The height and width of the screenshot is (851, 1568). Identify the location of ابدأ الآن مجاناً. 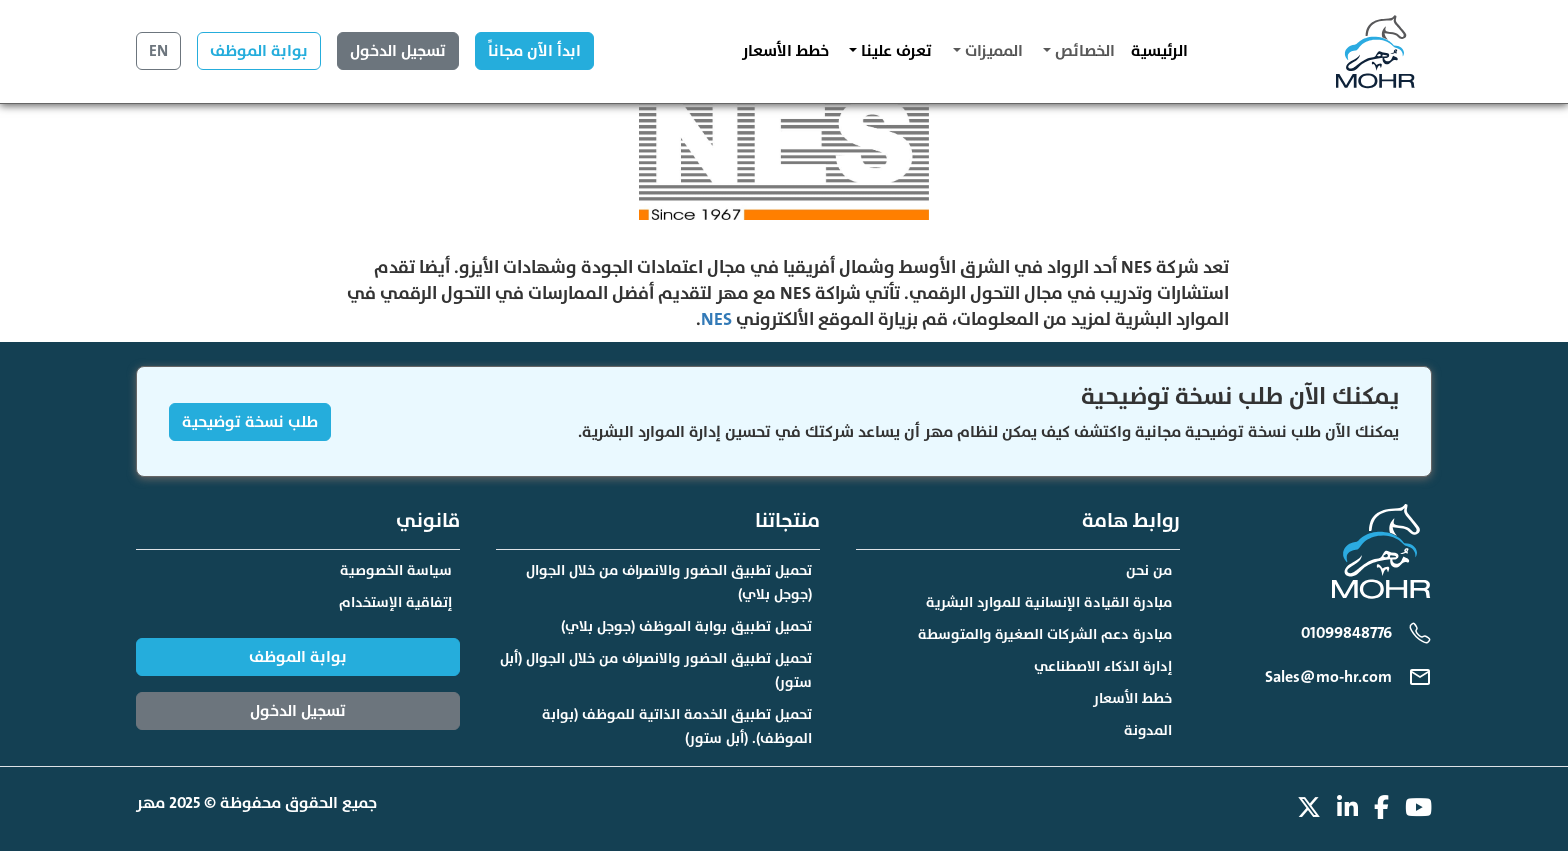
(534, 51).